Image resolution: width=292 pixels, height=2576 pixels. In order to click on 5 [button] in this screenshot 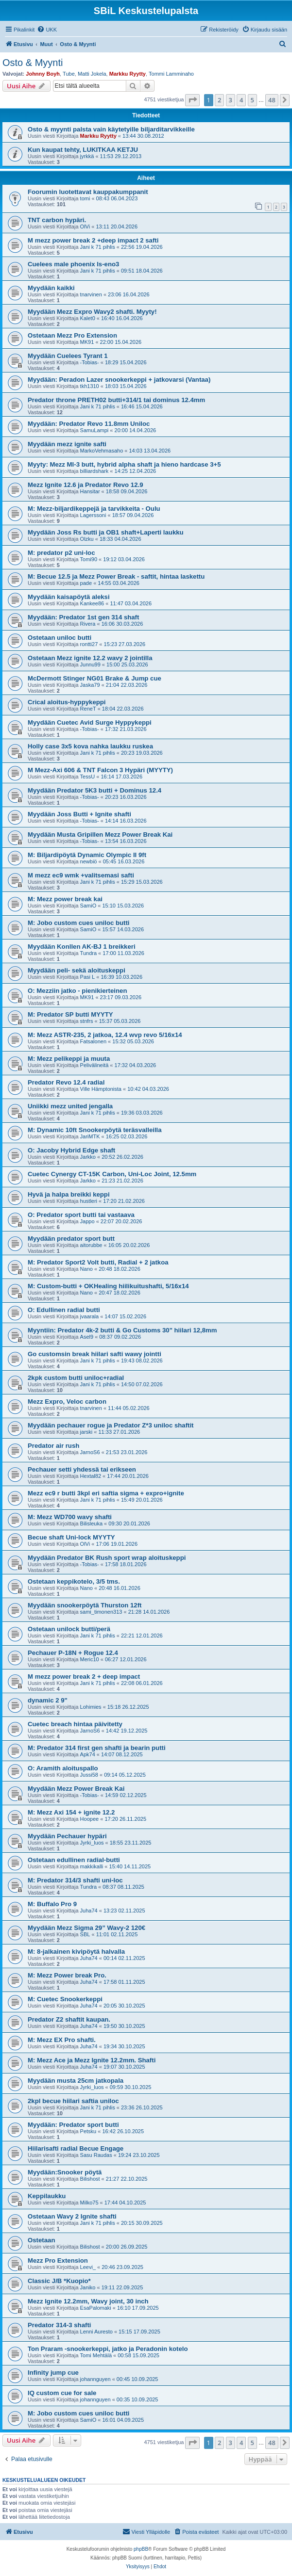, I will do `click(252, 100)`.